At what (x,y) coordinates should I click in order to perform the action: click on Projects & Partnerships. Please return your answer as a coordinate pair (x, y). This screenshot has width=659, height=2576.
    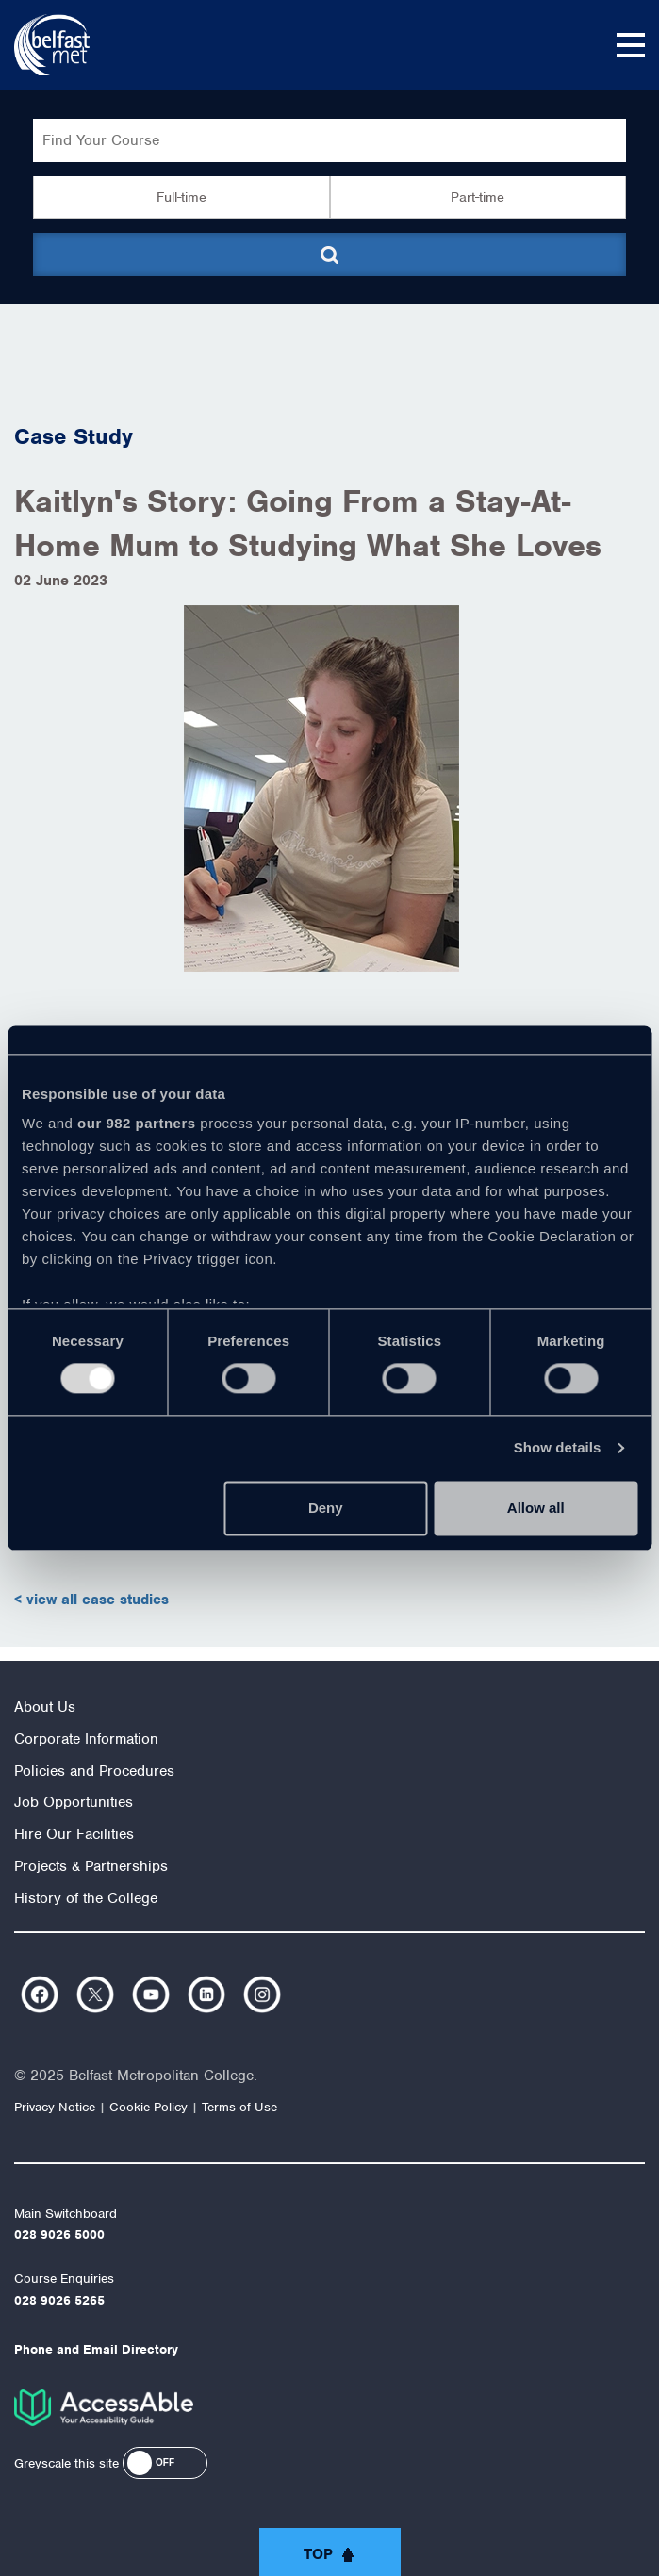
    Looking at the image, I should click on (91, 1866).